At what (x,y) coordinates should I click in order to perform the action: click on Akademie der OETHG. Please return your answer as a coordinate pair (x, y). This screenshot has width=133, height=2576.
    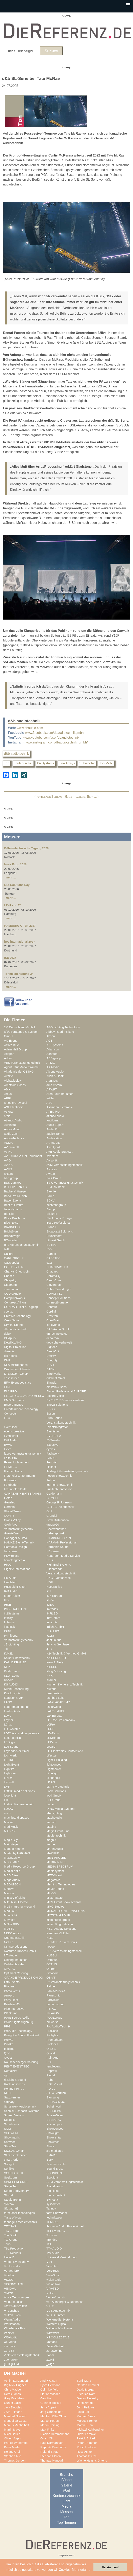
    Looking at the image, I should click on (19, 1071).